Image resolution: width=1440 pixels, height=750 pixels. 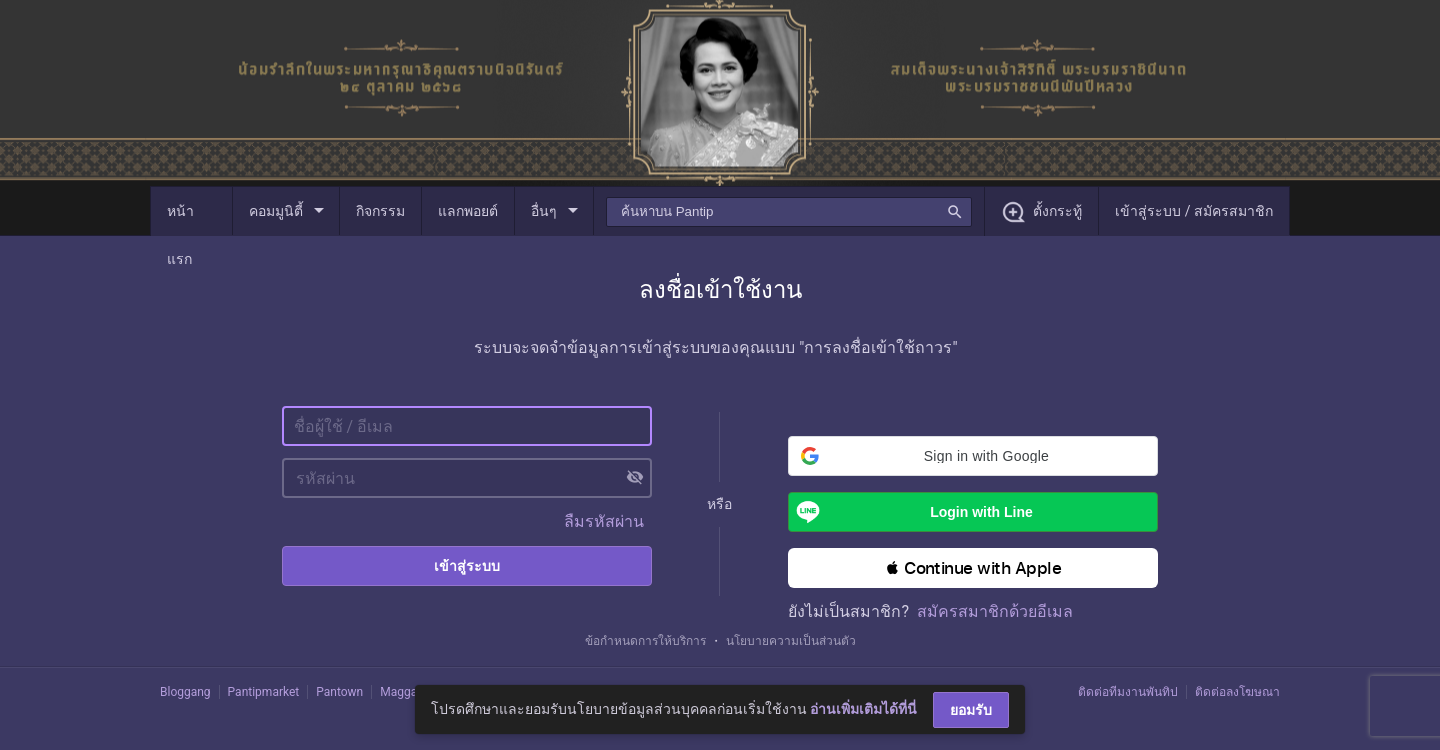 I want to click on ติดต่อลงโฆษณา, so click(x=1237, y=692).